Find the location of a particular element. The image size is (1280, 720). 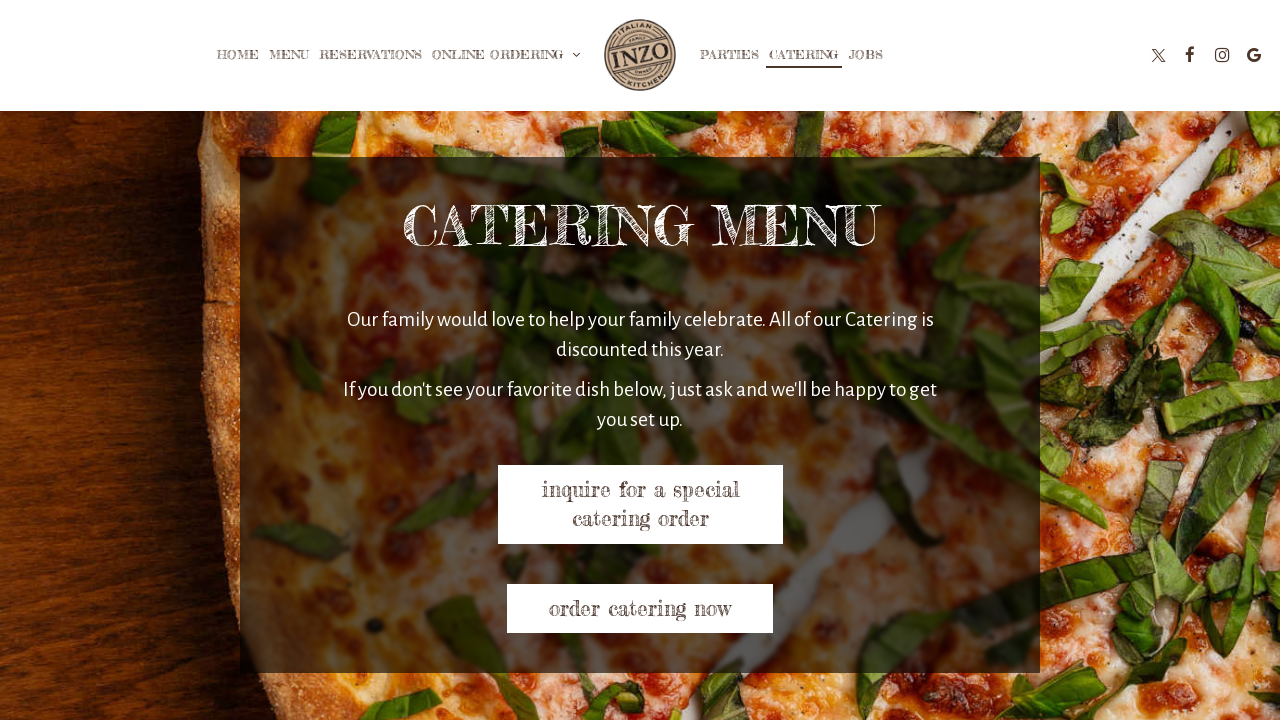

Menu is located at coordinates (289, 54).